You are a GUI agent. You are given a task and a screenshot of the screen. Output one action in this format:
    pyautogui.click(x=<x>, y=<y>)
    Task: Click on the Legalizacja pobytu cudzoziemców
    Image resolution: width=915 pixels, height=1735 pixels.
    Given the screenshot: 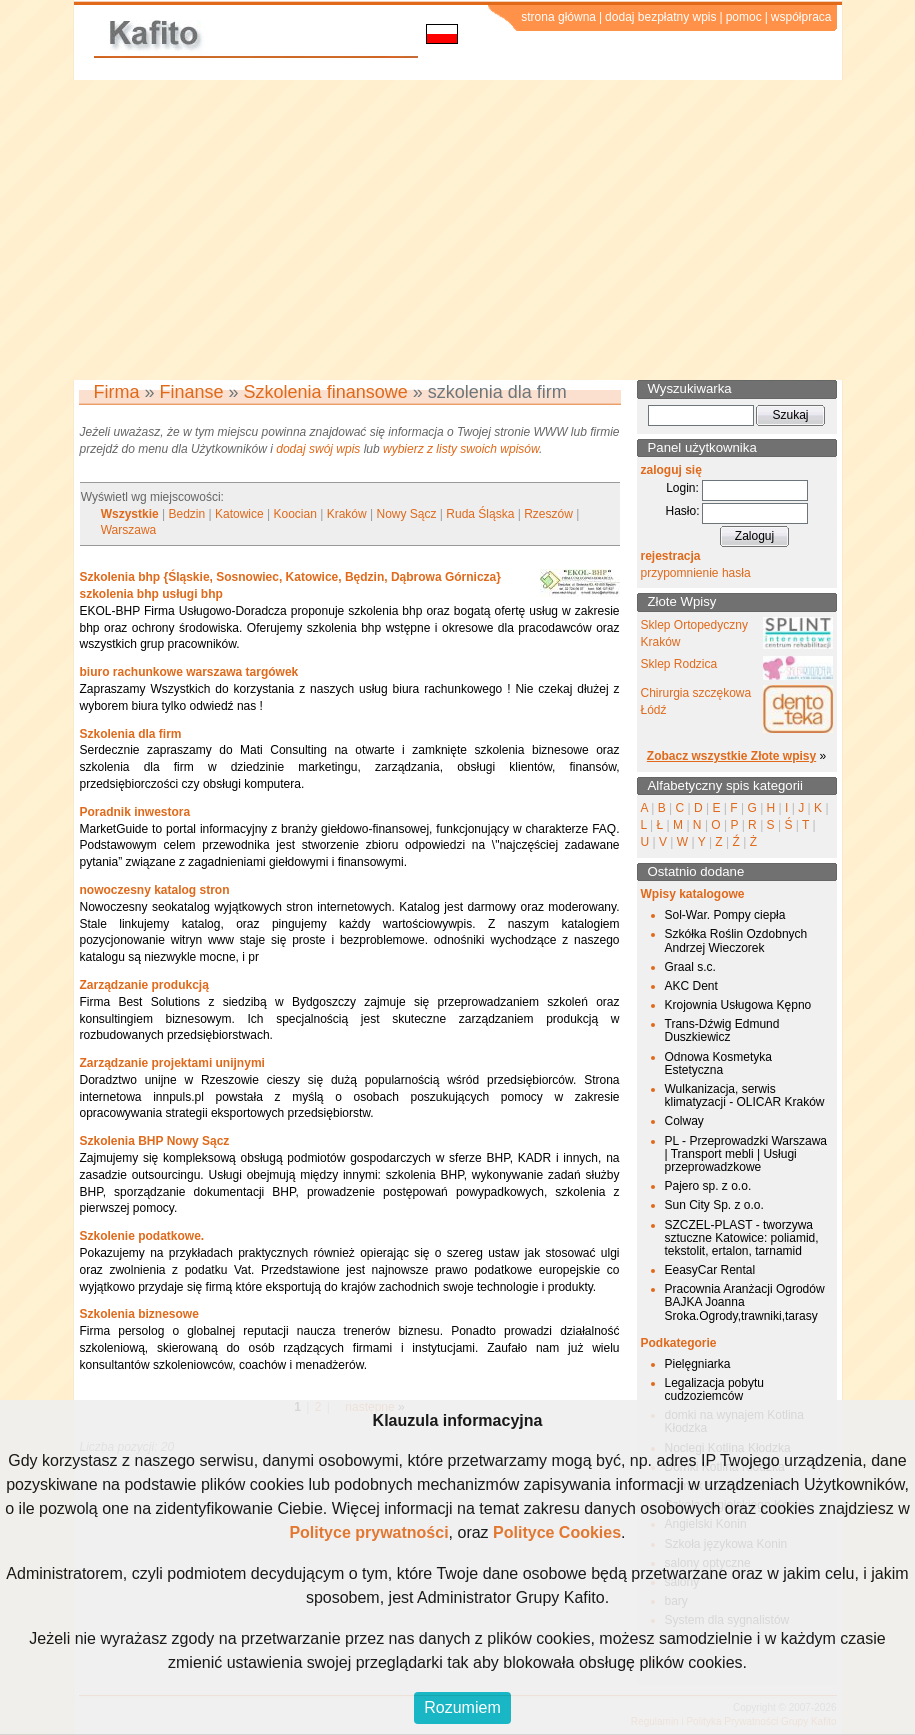 What is the action you would take?
    pyautogui.click(x=714, y=1389)
    